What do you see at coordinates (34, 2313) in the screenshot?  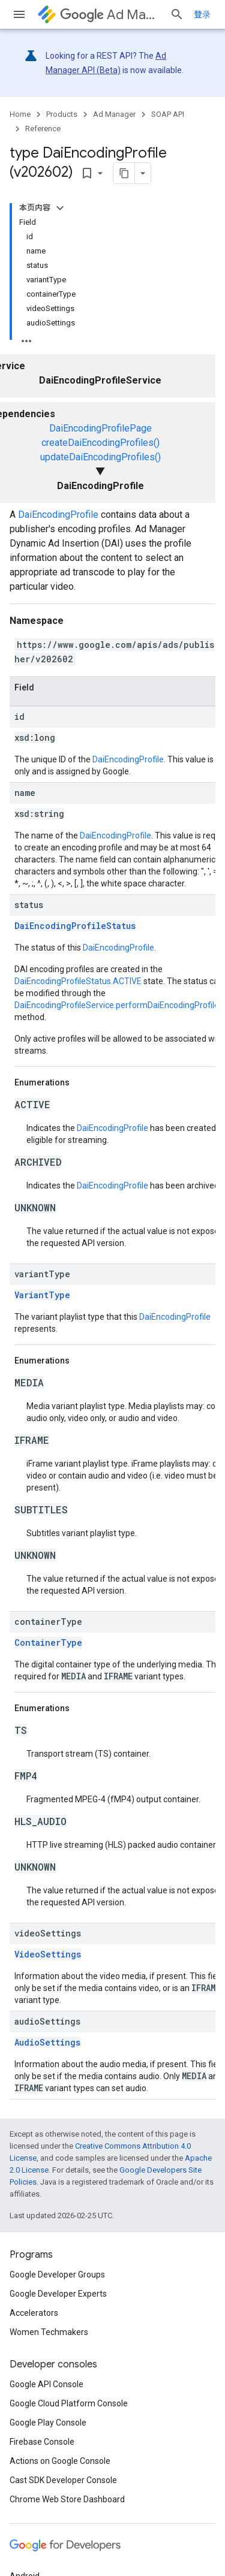 I see `Accelerators` at bounding box center [34, 2313].